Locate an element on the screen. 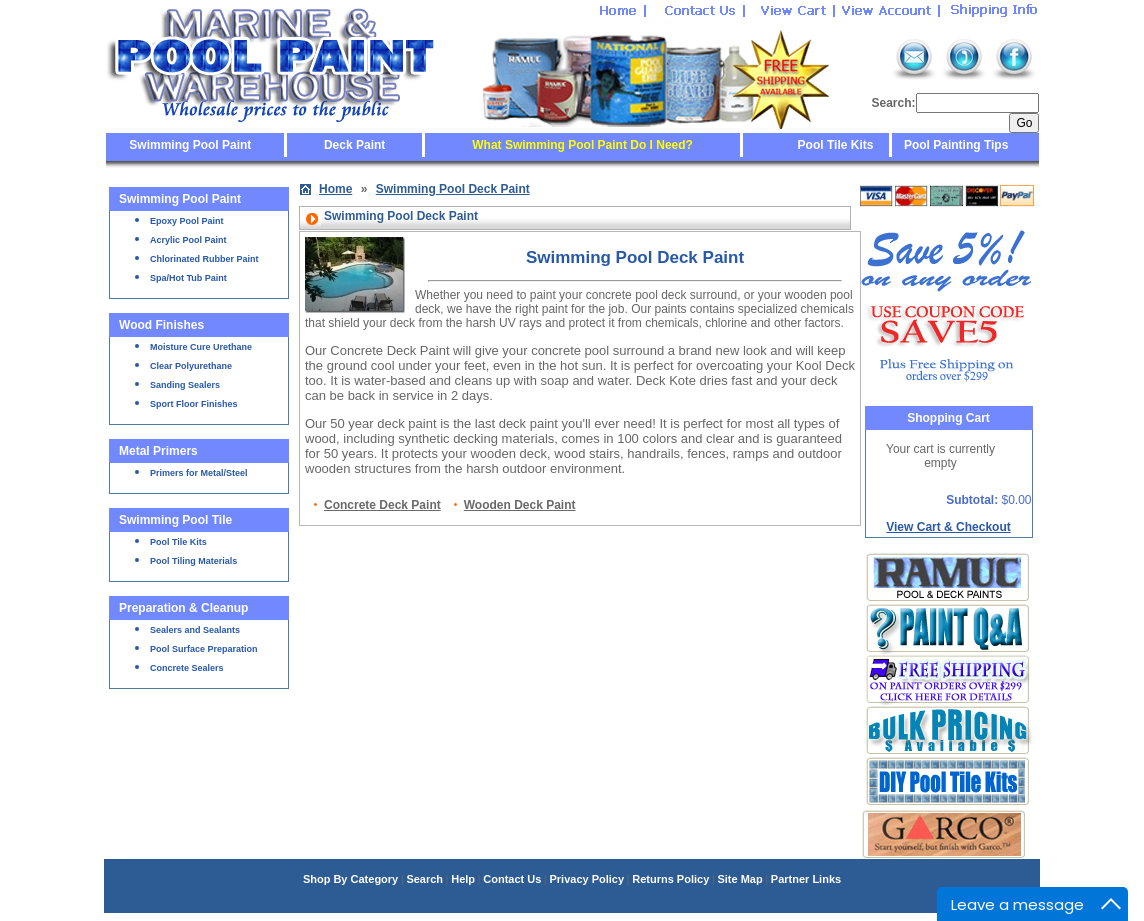  Pool Painting Tips is located at coordinates (955, 145).